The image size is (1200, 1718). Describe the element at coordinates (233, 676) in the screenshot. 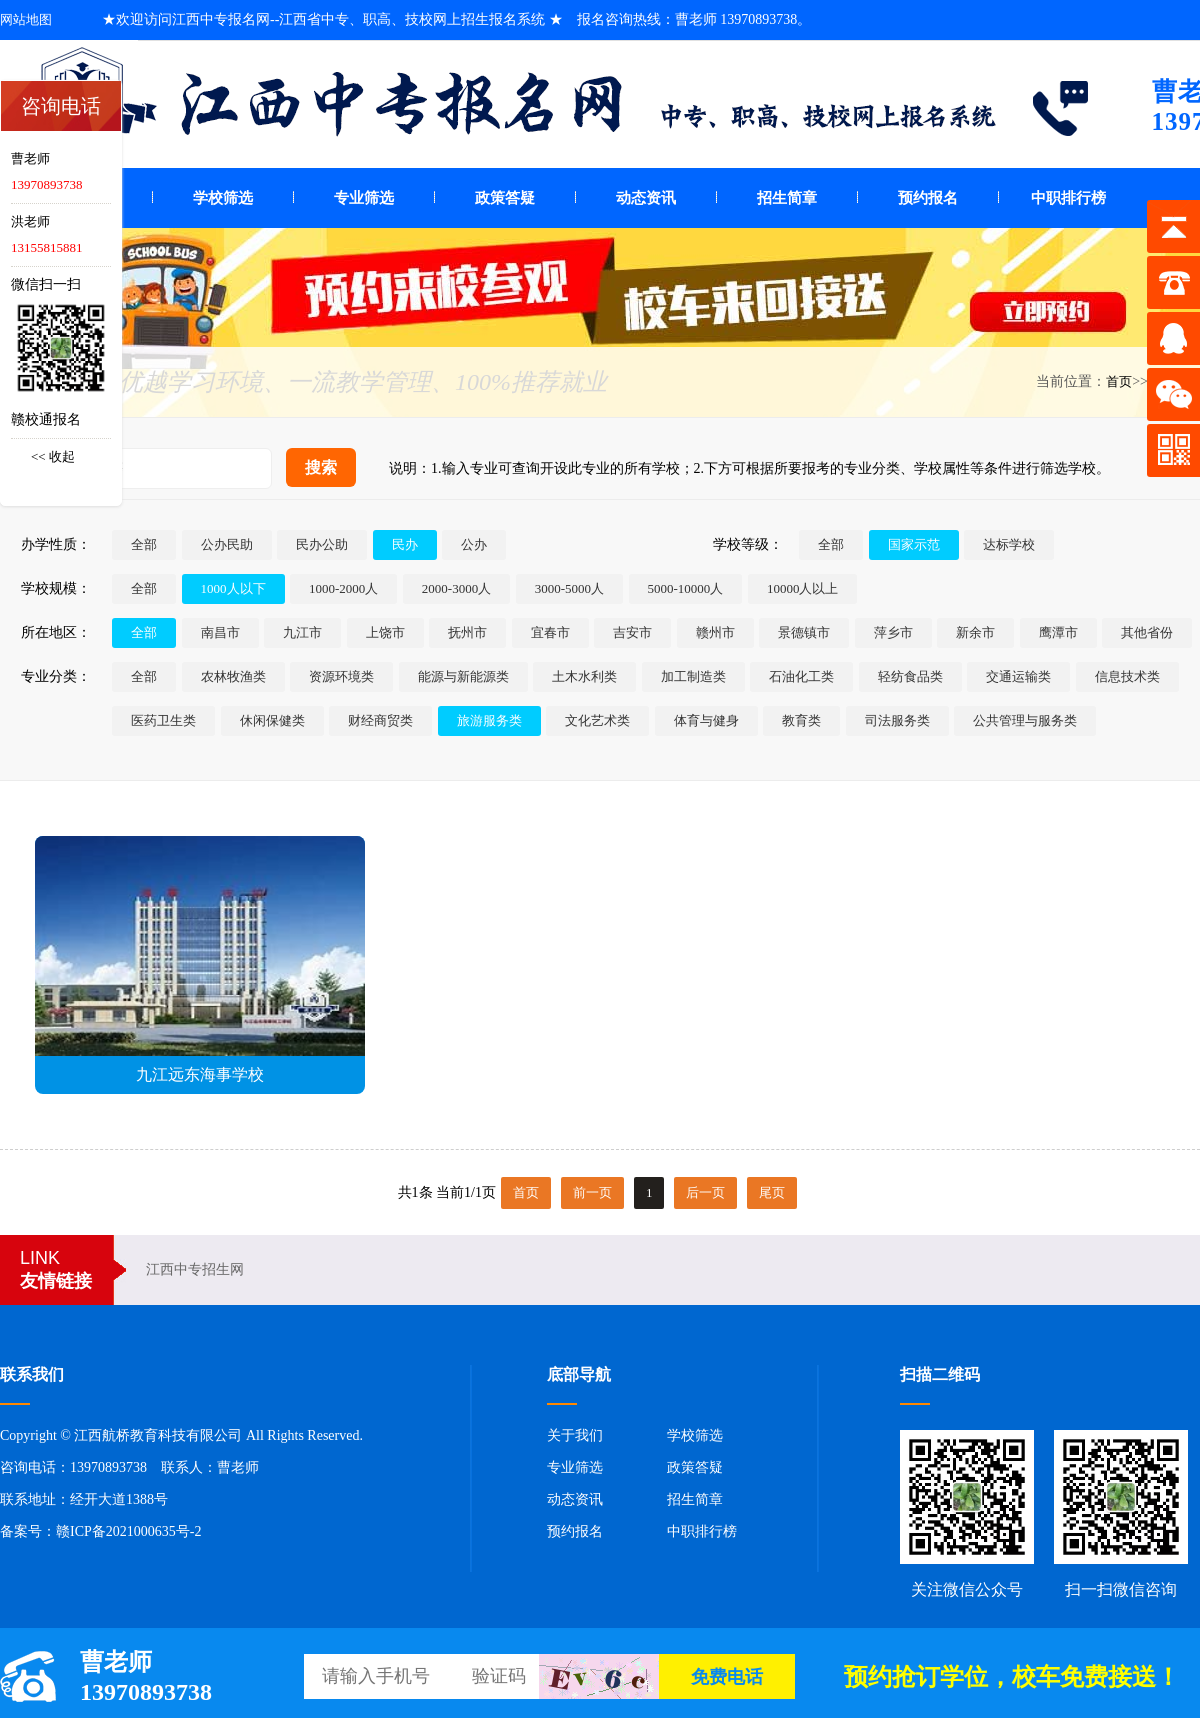

I see `农林牧渔类` at that location.